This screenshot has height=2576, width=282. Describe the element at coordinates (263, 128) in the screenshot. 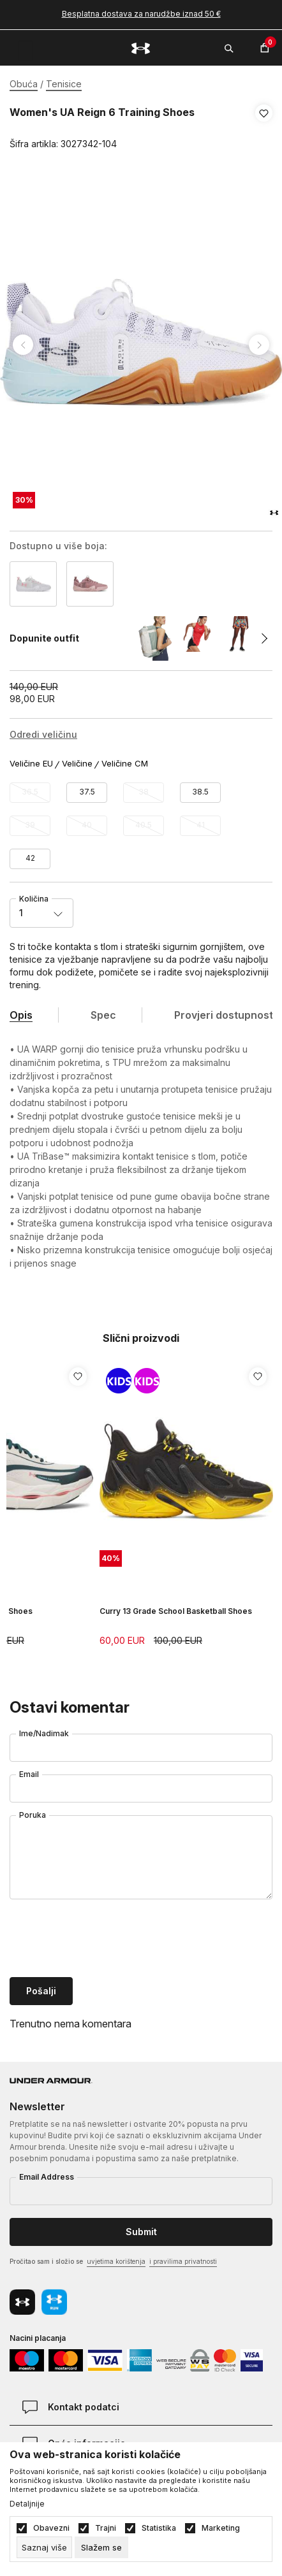

I see `[button]` at that location.